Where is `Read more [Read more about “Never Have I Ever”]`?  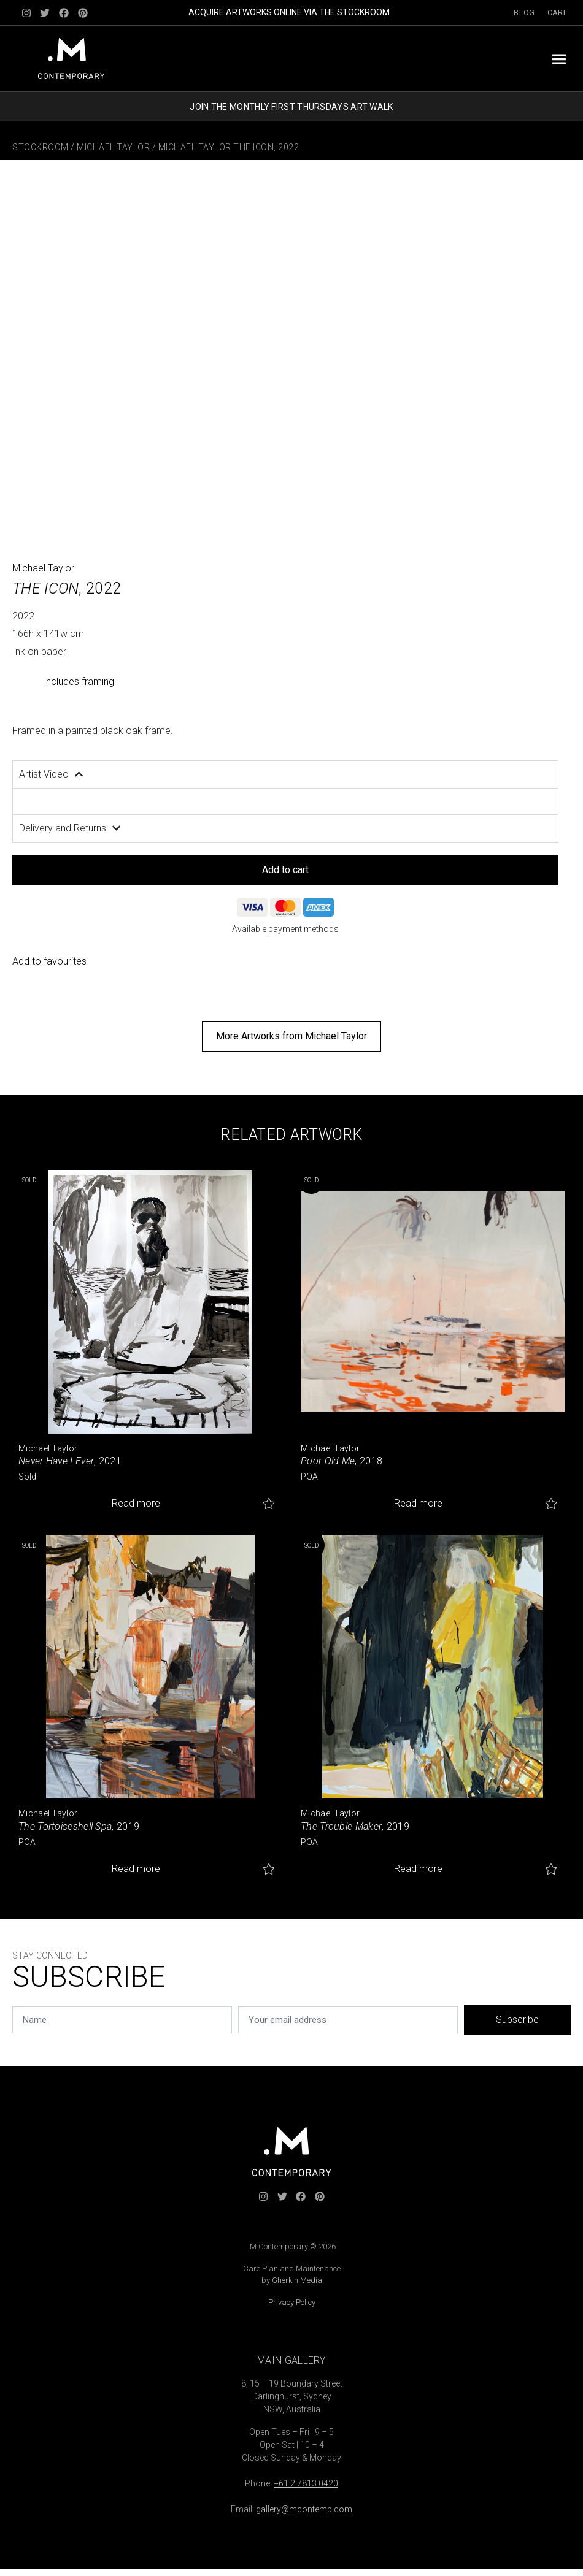
Read more [Read more about “Never Have I Ever”] is located at coordinates (136, 1503).